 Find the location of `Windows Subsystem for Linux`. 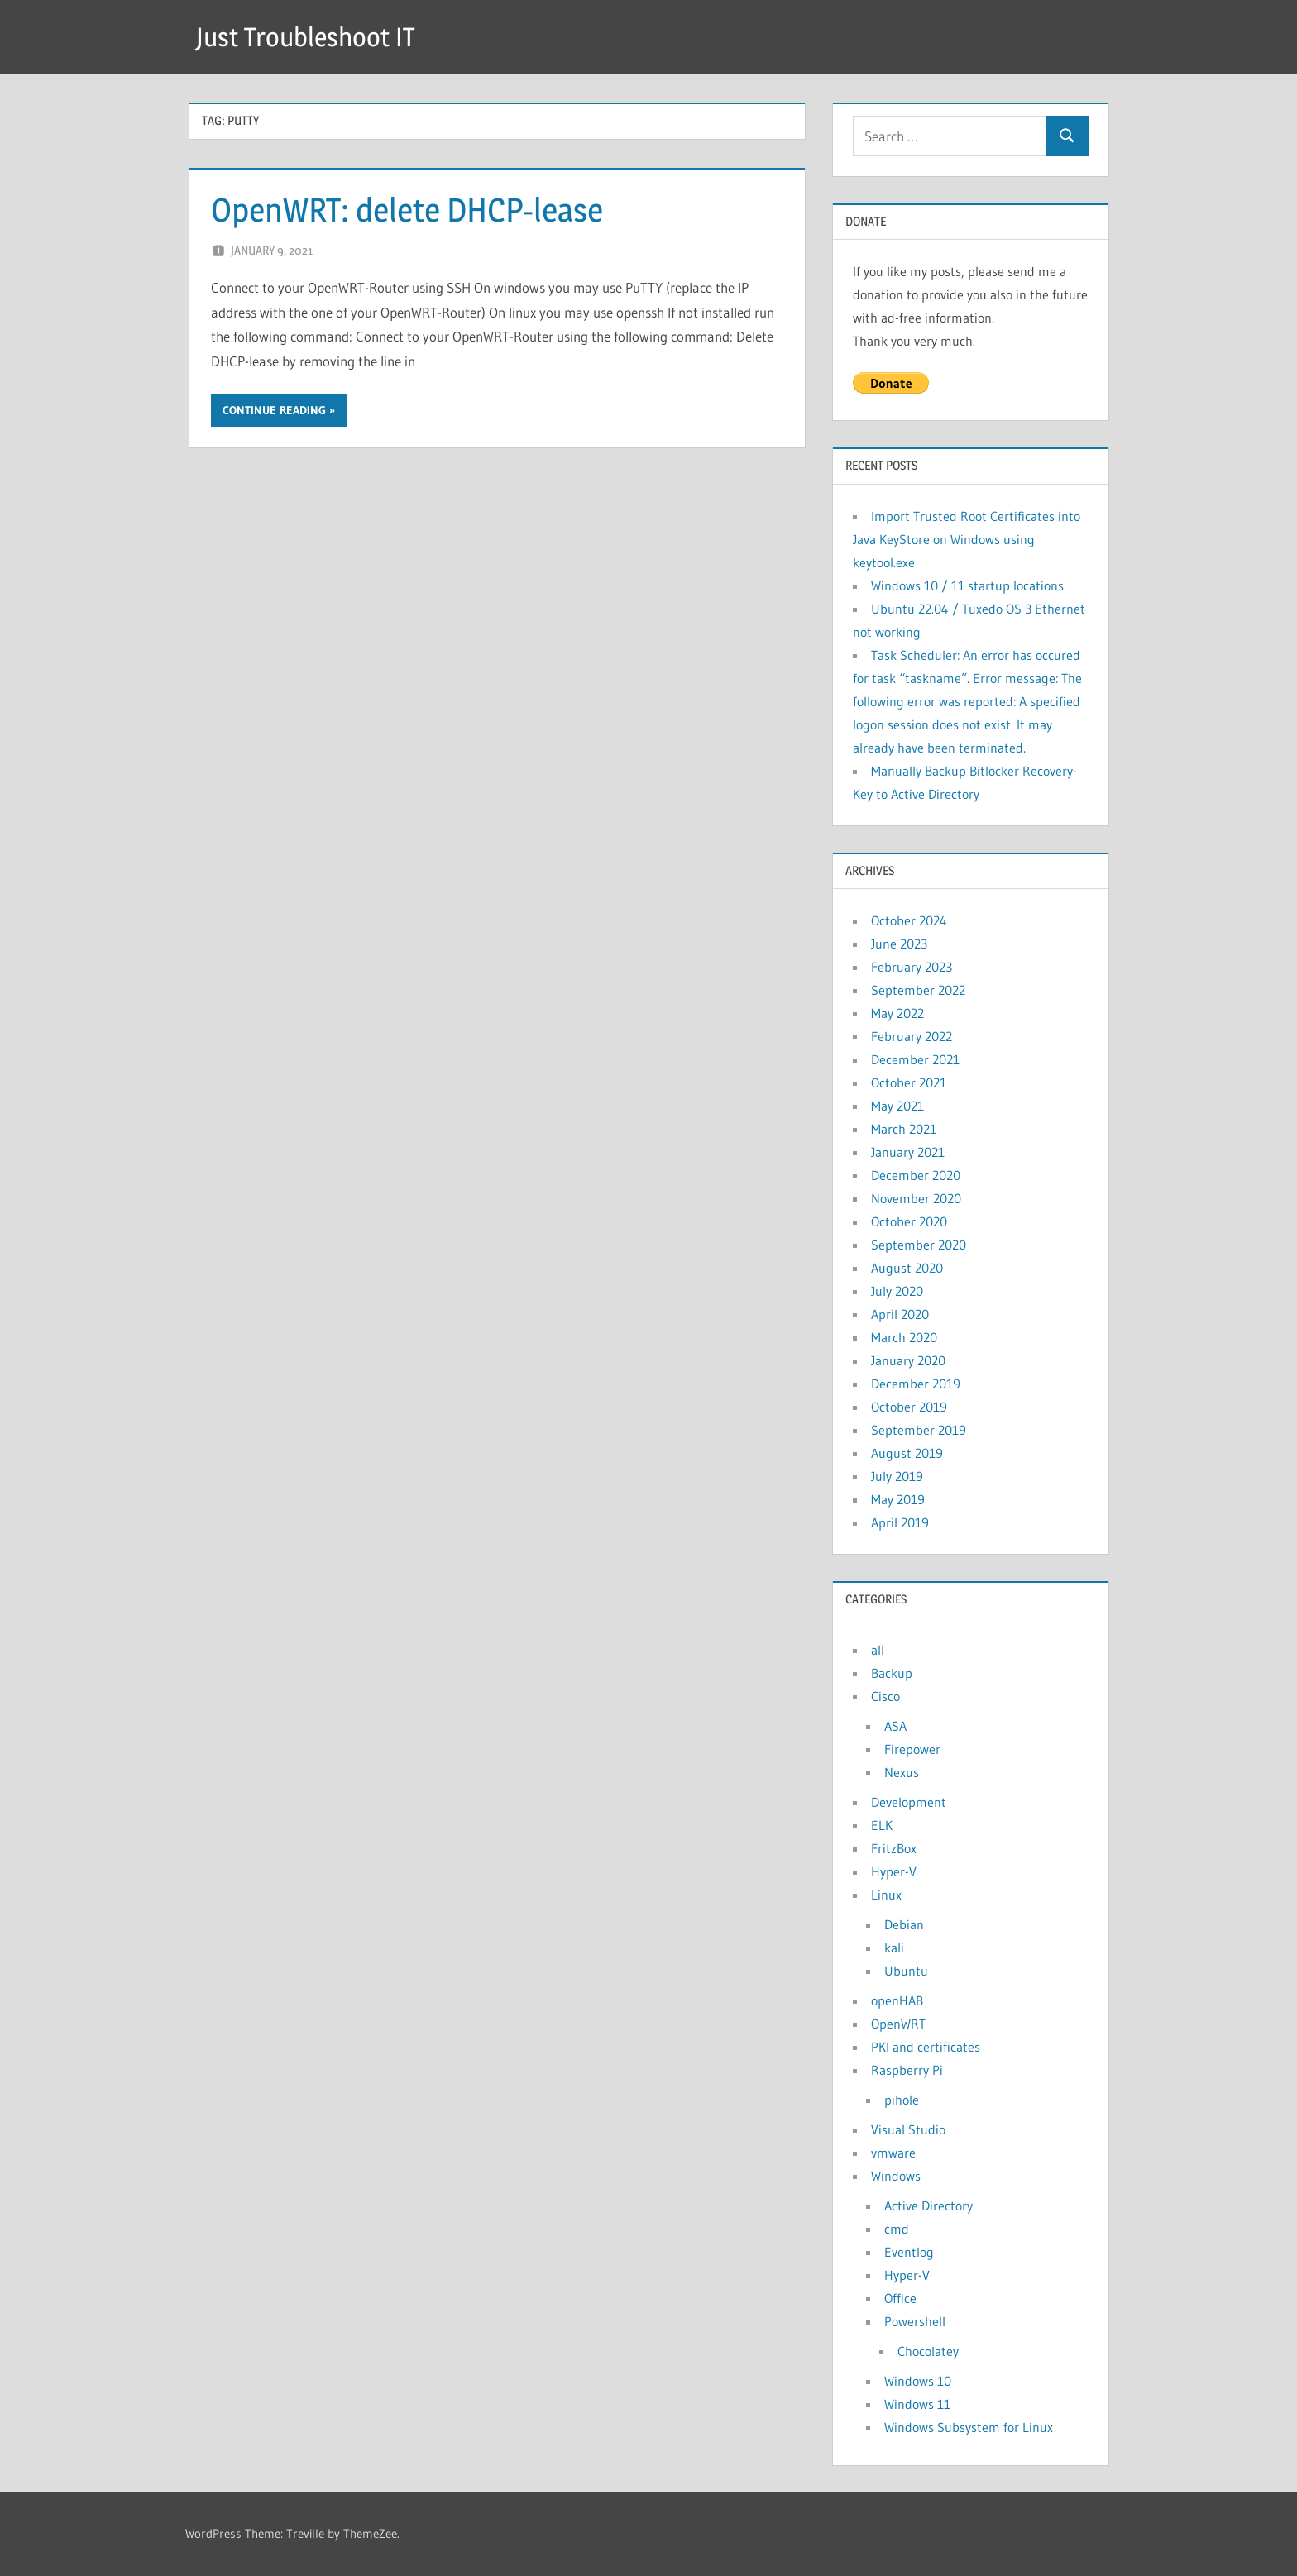

Windows Subsystem for Linux is located at coordinates (968, 2427).